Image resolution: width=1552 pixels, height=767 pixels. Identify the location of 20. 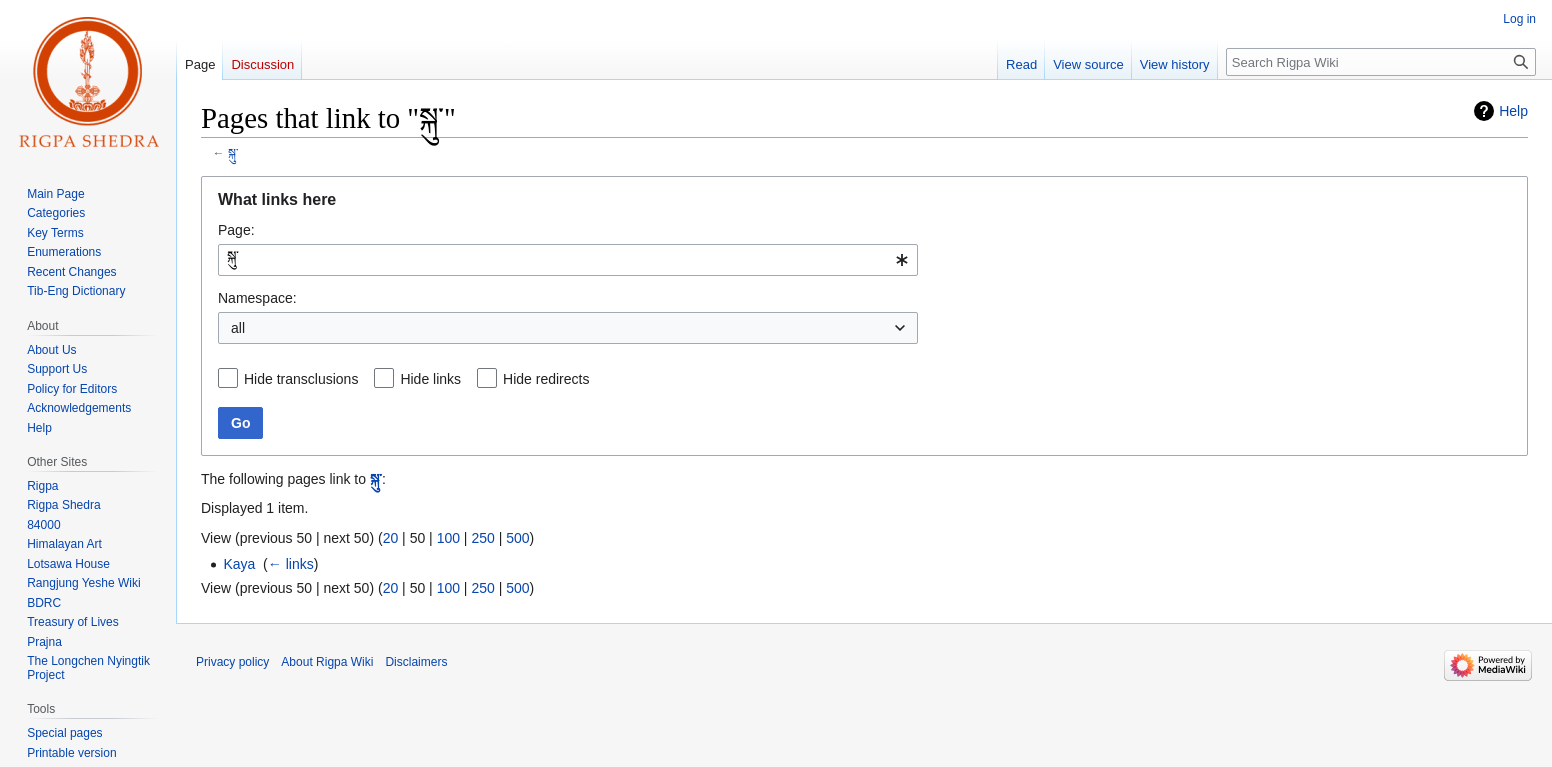
(391, 538).